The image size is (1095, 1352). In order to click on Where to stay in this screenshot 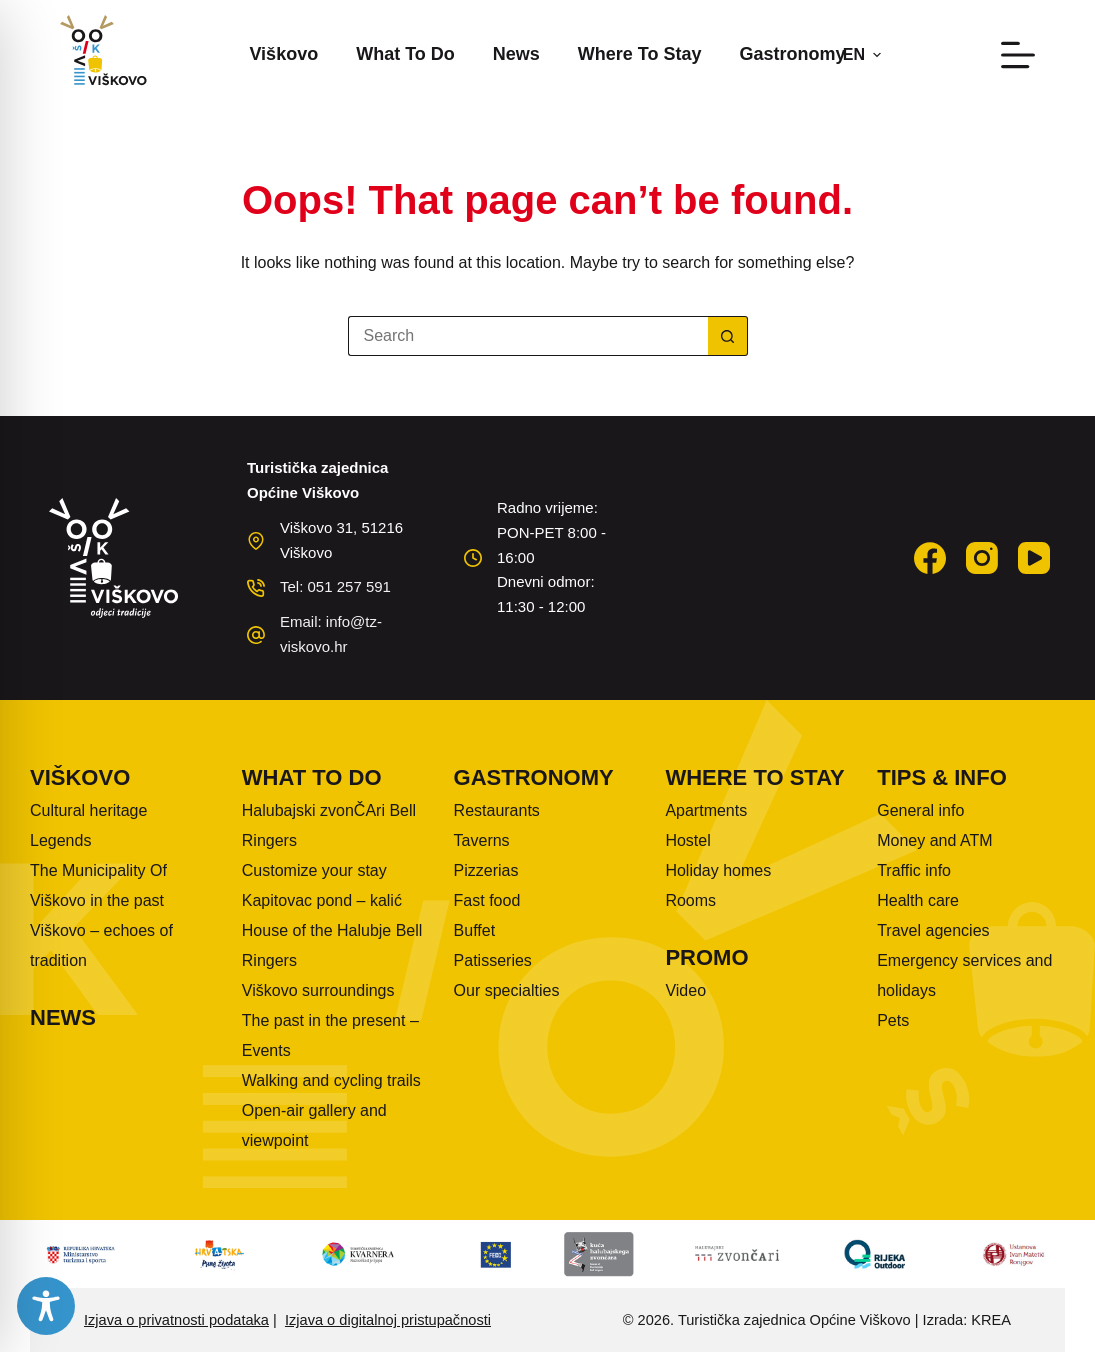, I will do `click(640, 54)`.